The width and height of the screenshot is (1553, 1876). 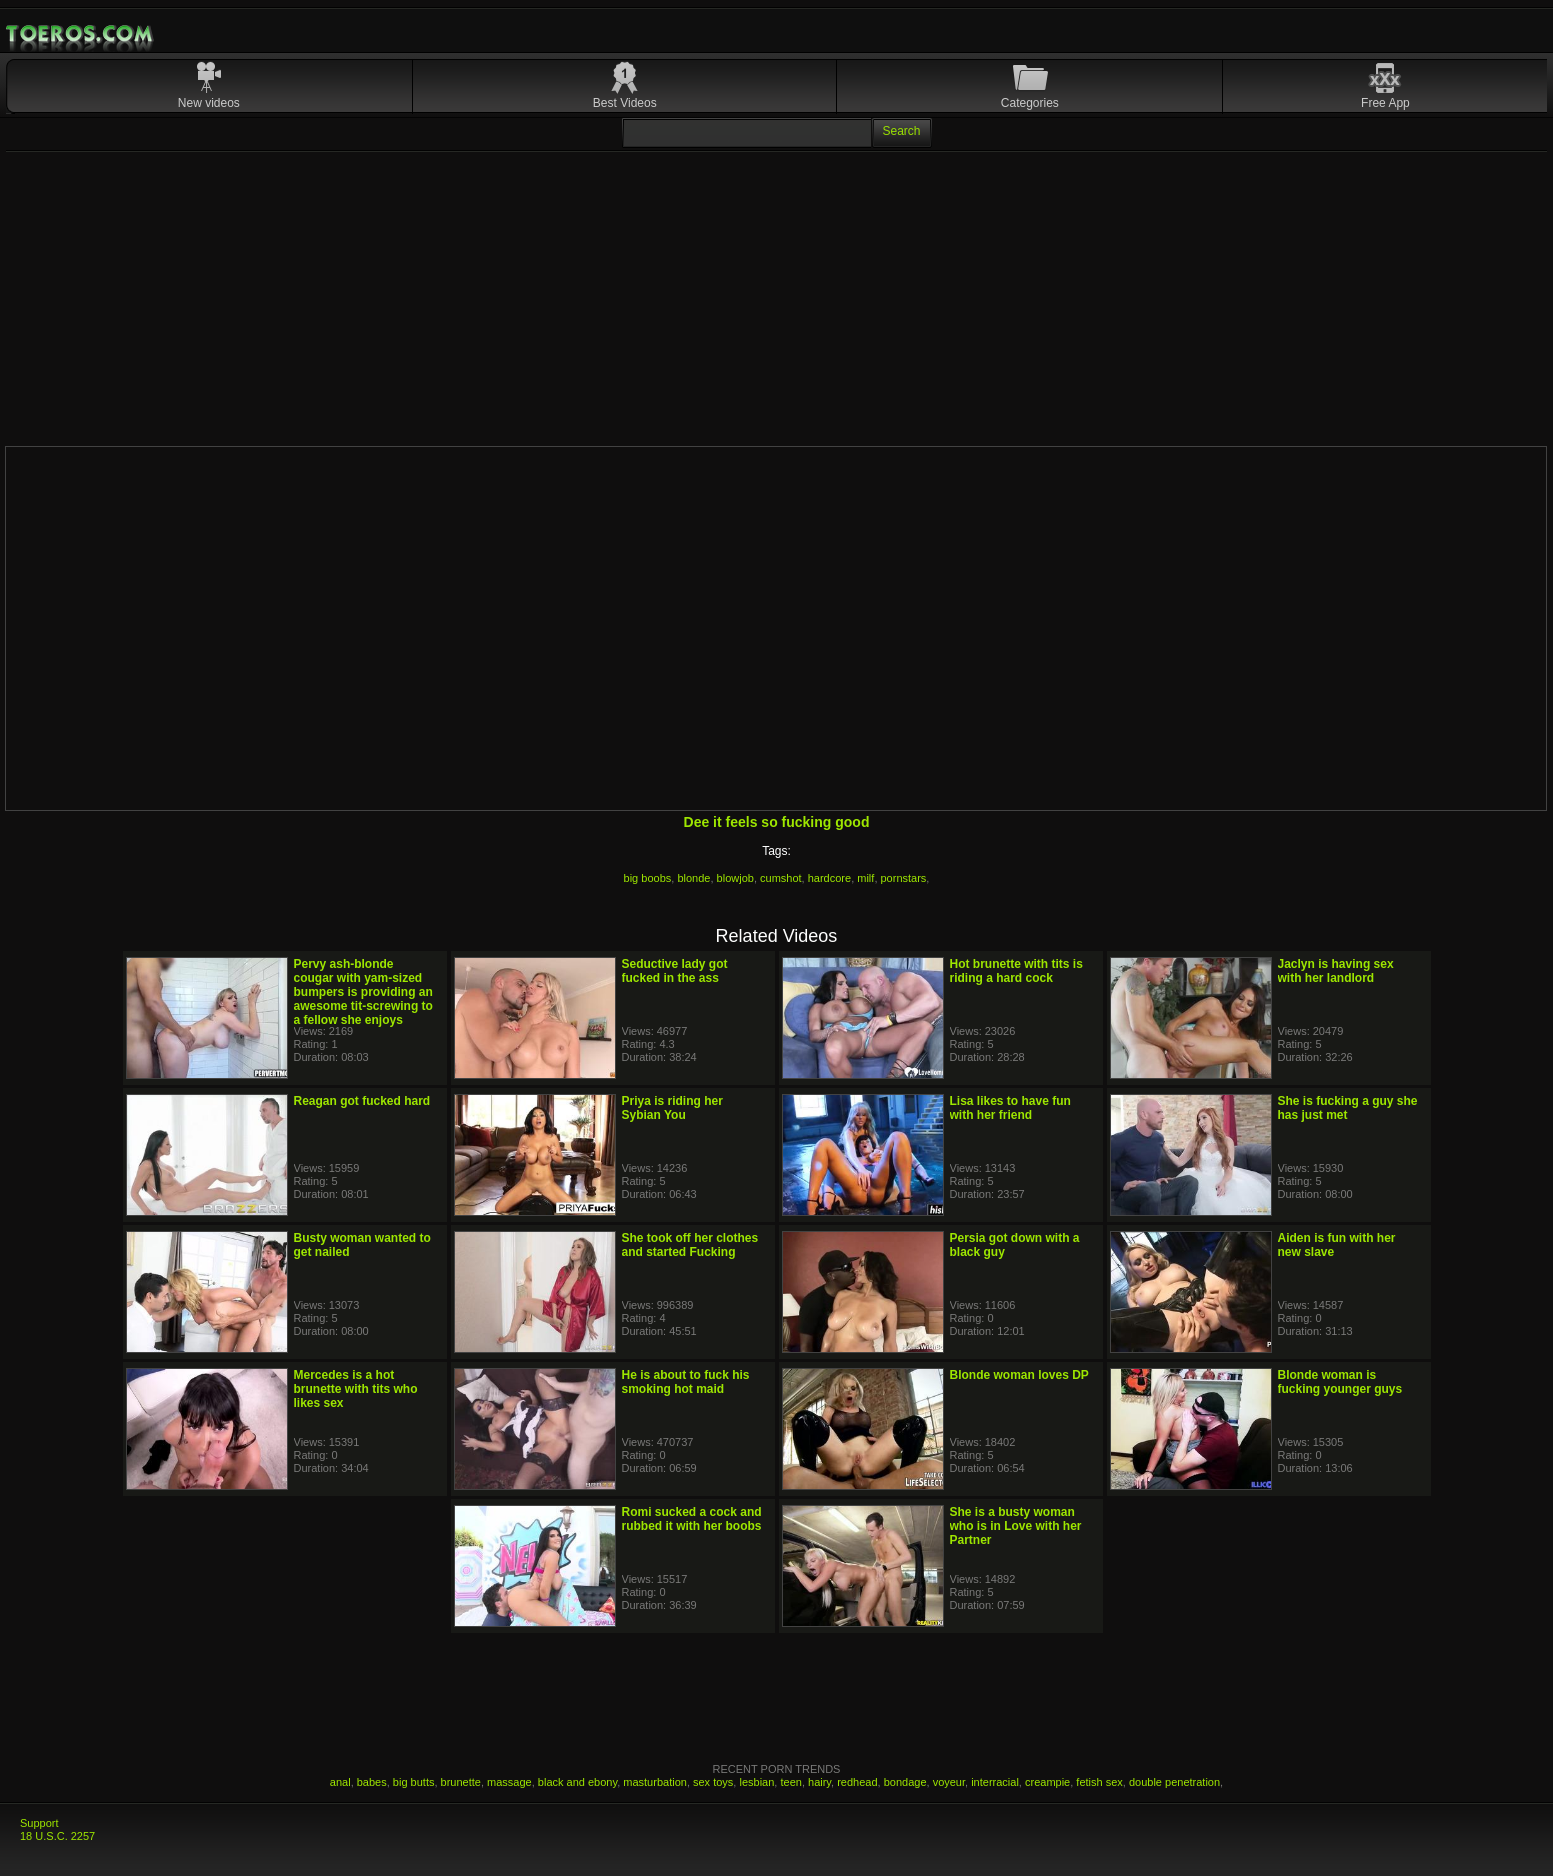 I want to click on Reagan got fucked hard, so click(x=362, y=1101).